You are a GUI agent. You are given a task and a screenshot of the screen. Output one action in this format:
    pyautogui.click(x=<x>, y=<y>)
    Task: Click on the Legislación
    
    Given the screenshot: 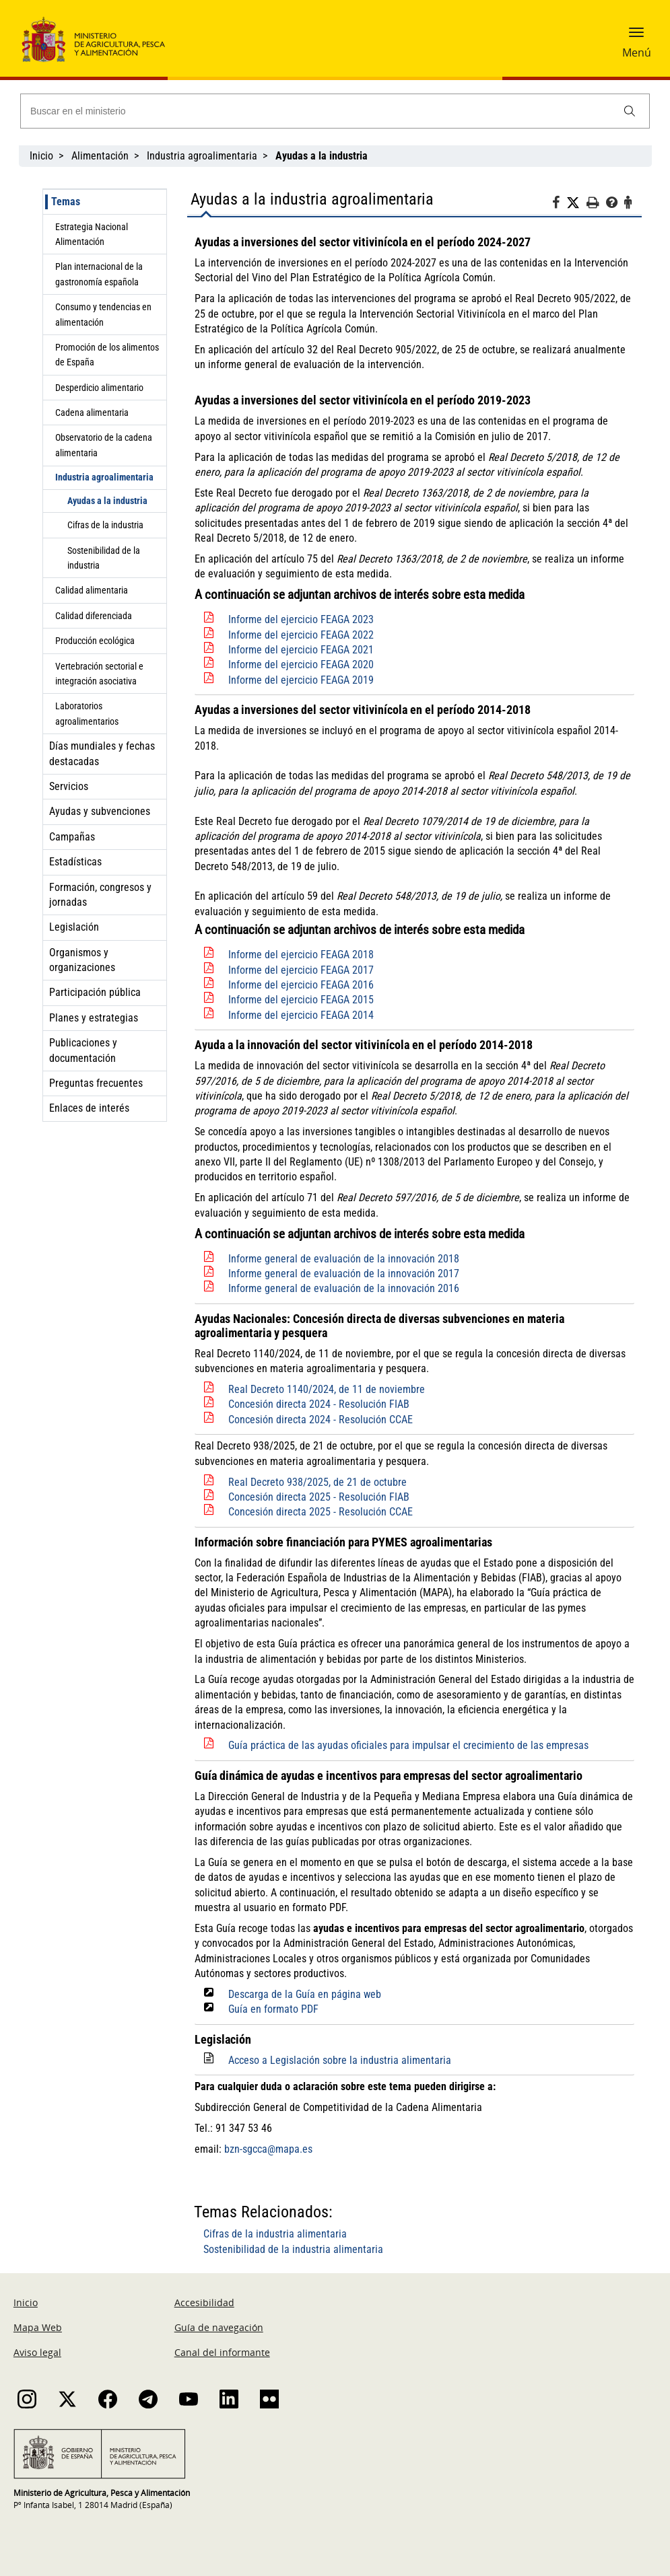 What is the action you would take?
    pyautogui.click(x=74, y=927)
    